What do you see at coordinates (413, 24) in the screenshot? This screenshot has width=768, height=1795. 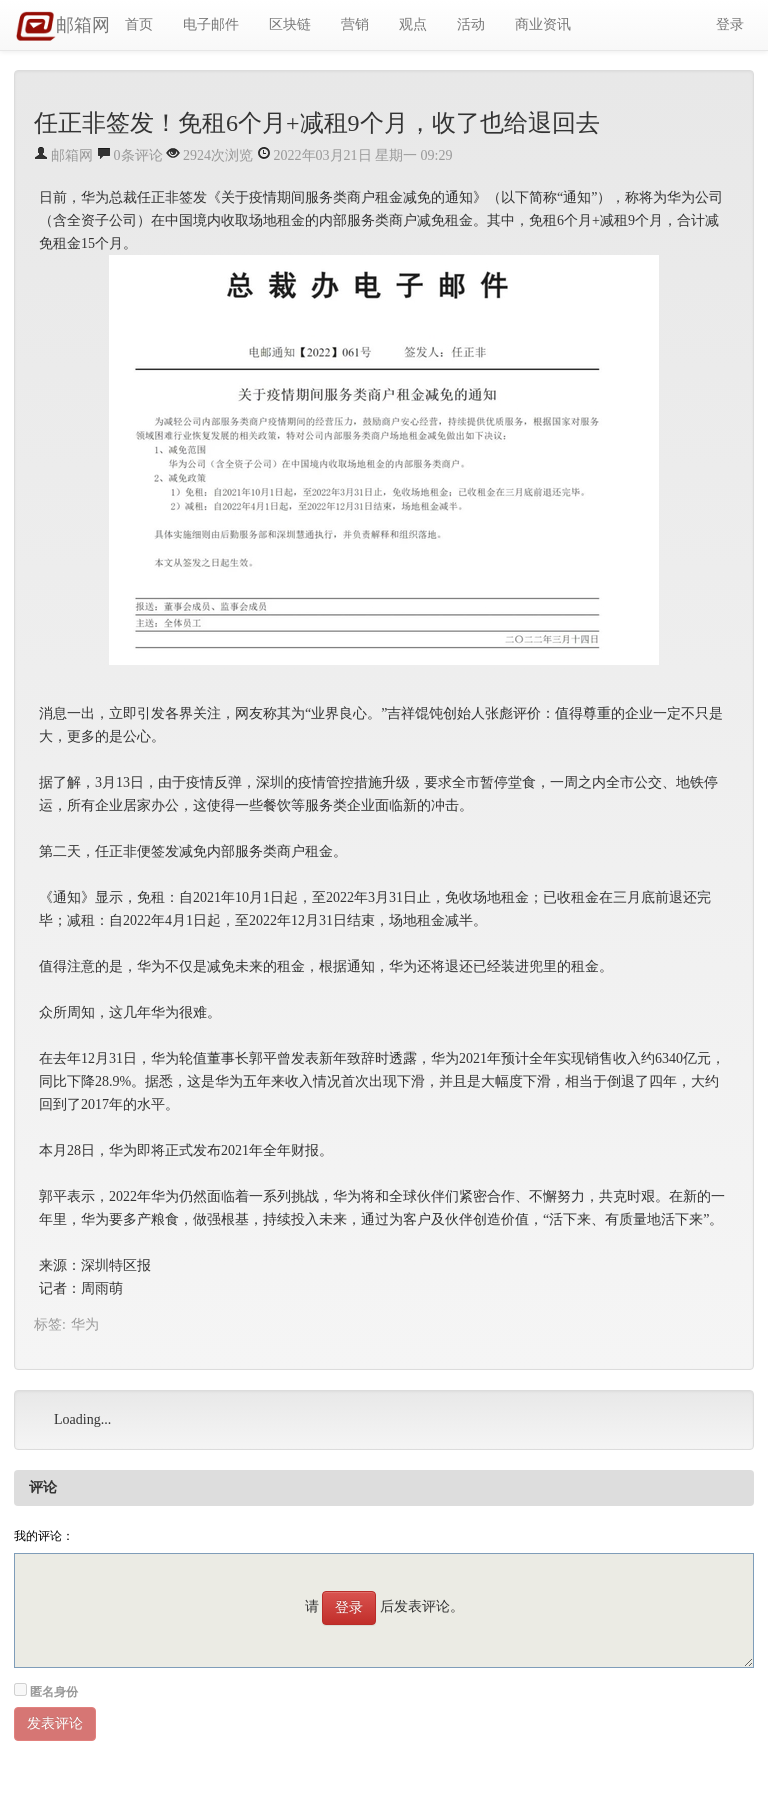 I see `观点` at bounding box center [413, 24].